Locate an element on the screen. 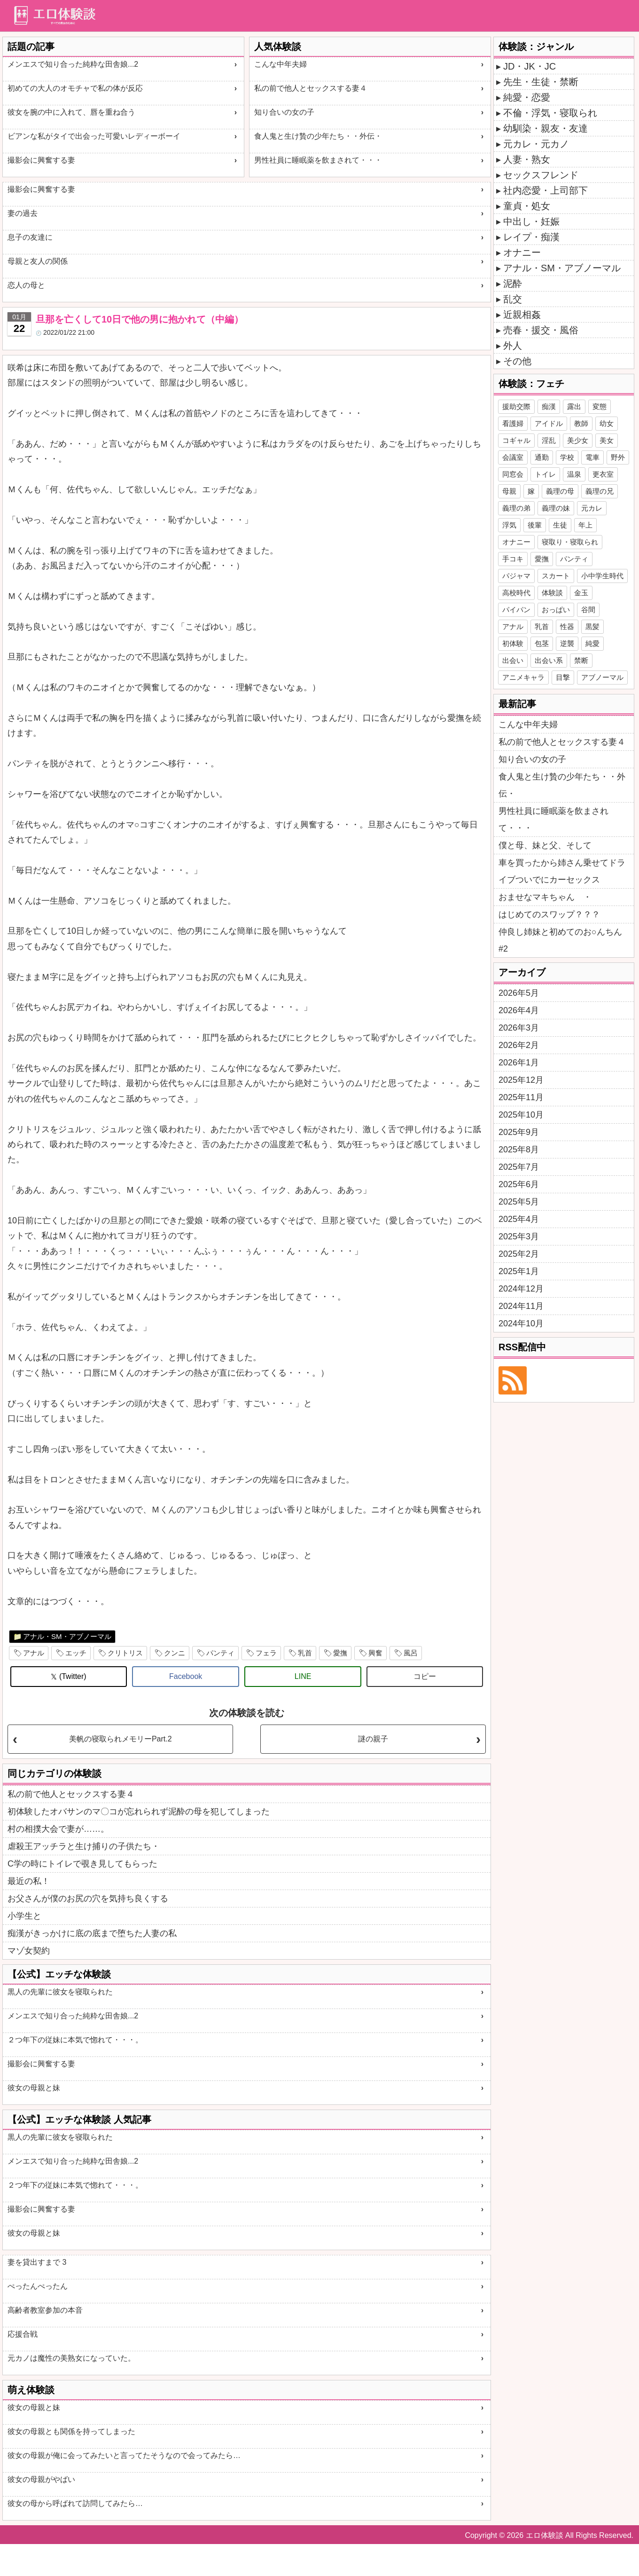 This screenshot has height=2576, width=639. 変態 is located at coordinates (599, 406).